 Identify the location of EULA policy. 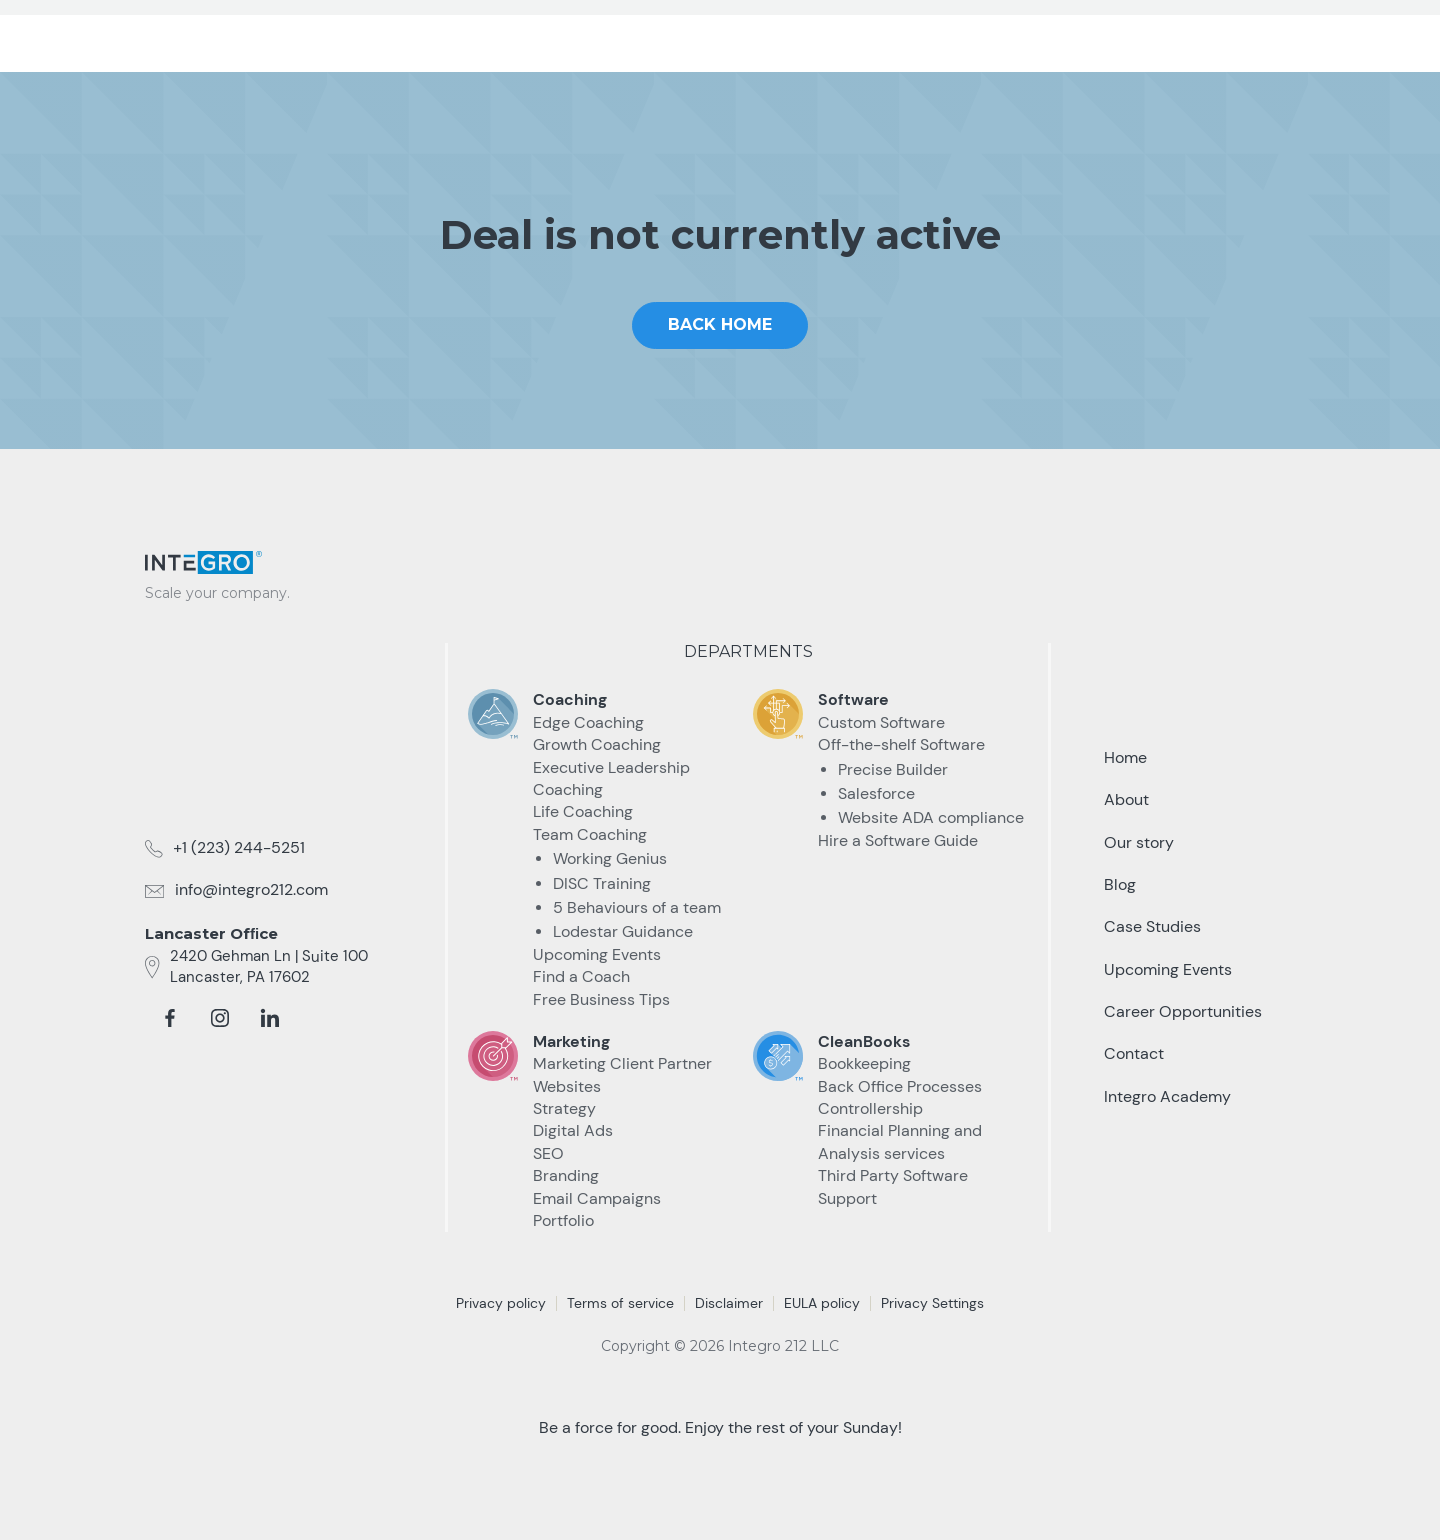
(822, 1303).